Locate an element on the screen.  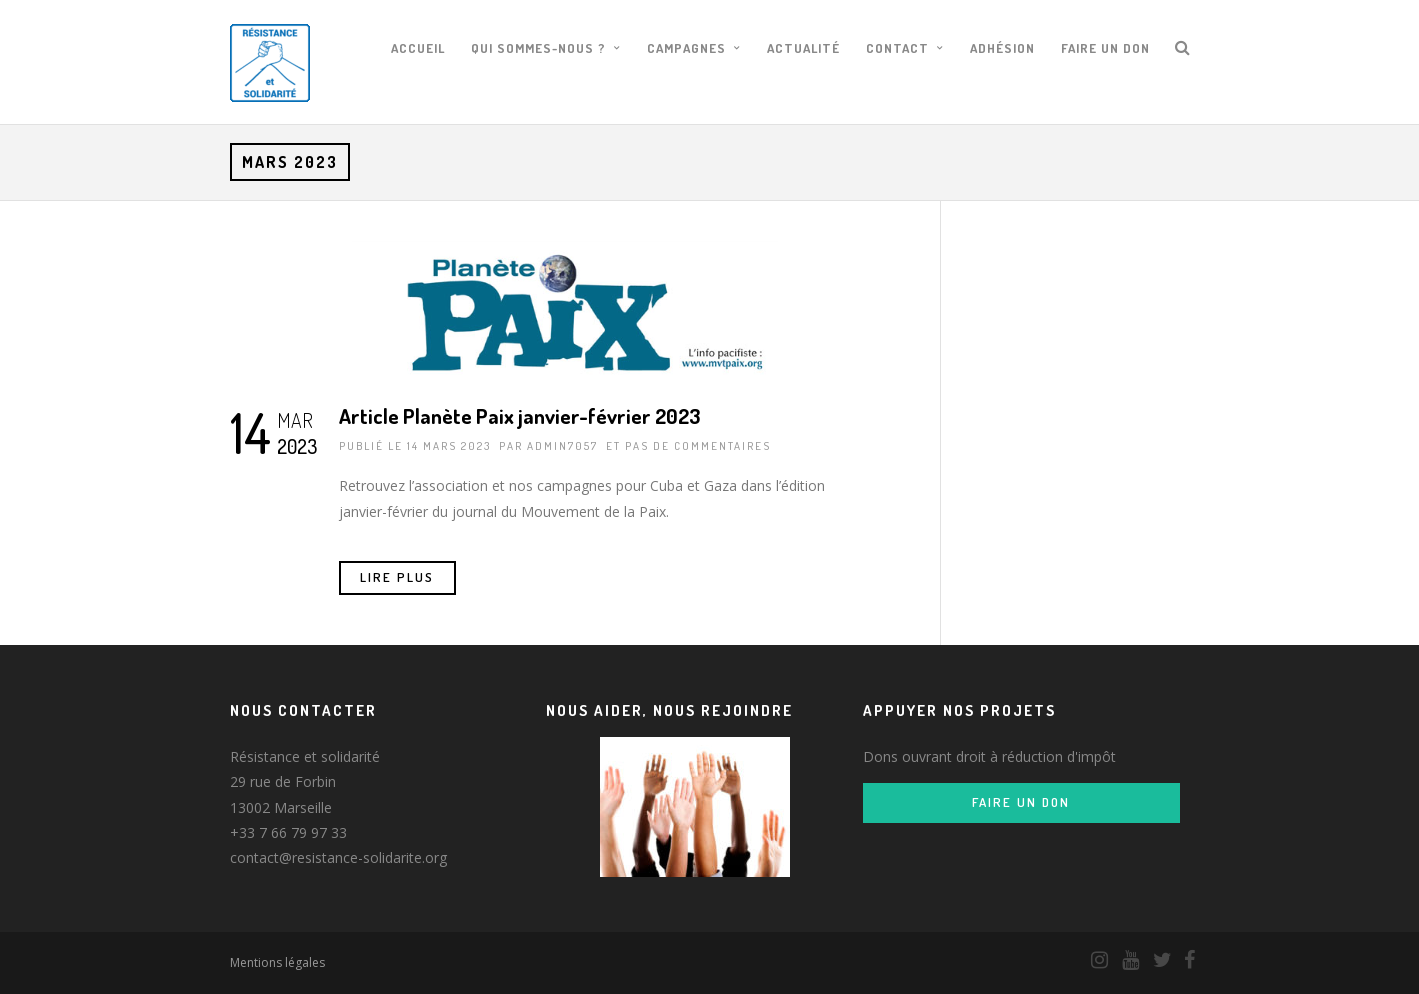
Qui sommes-nous ? is located at coordinates (538, 48).